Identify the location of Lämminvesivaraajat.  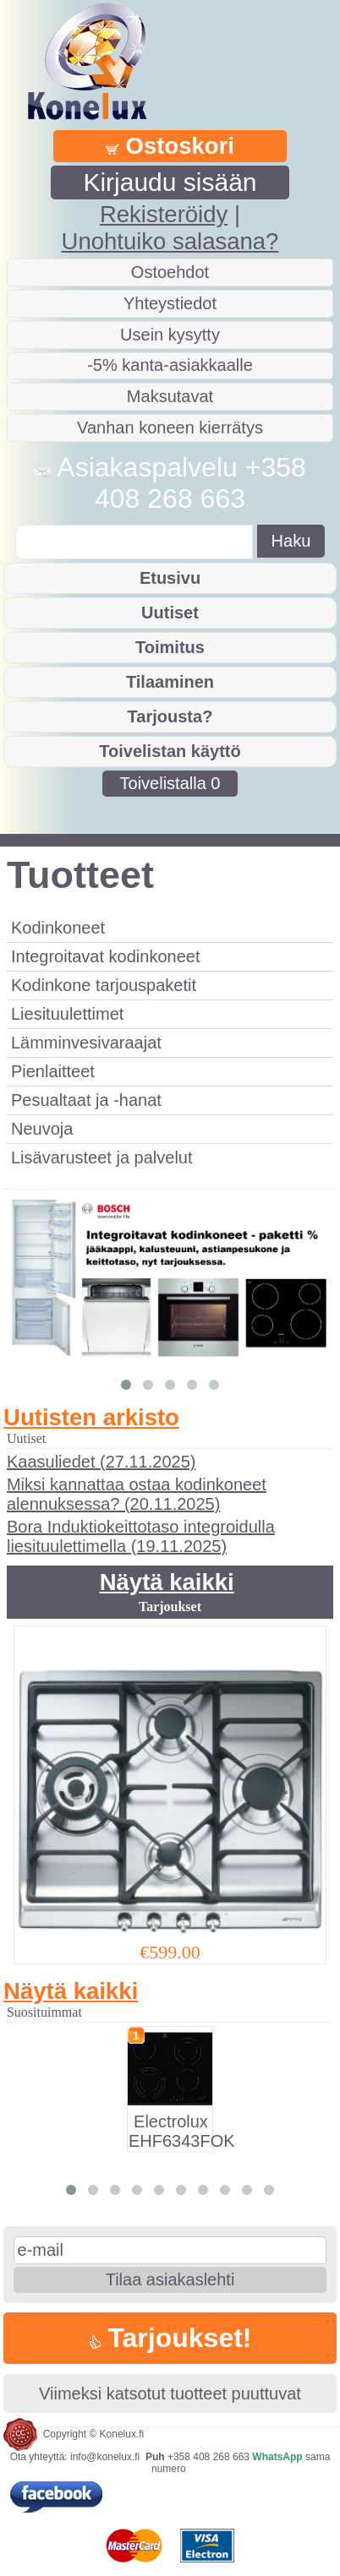
(86, 1042).